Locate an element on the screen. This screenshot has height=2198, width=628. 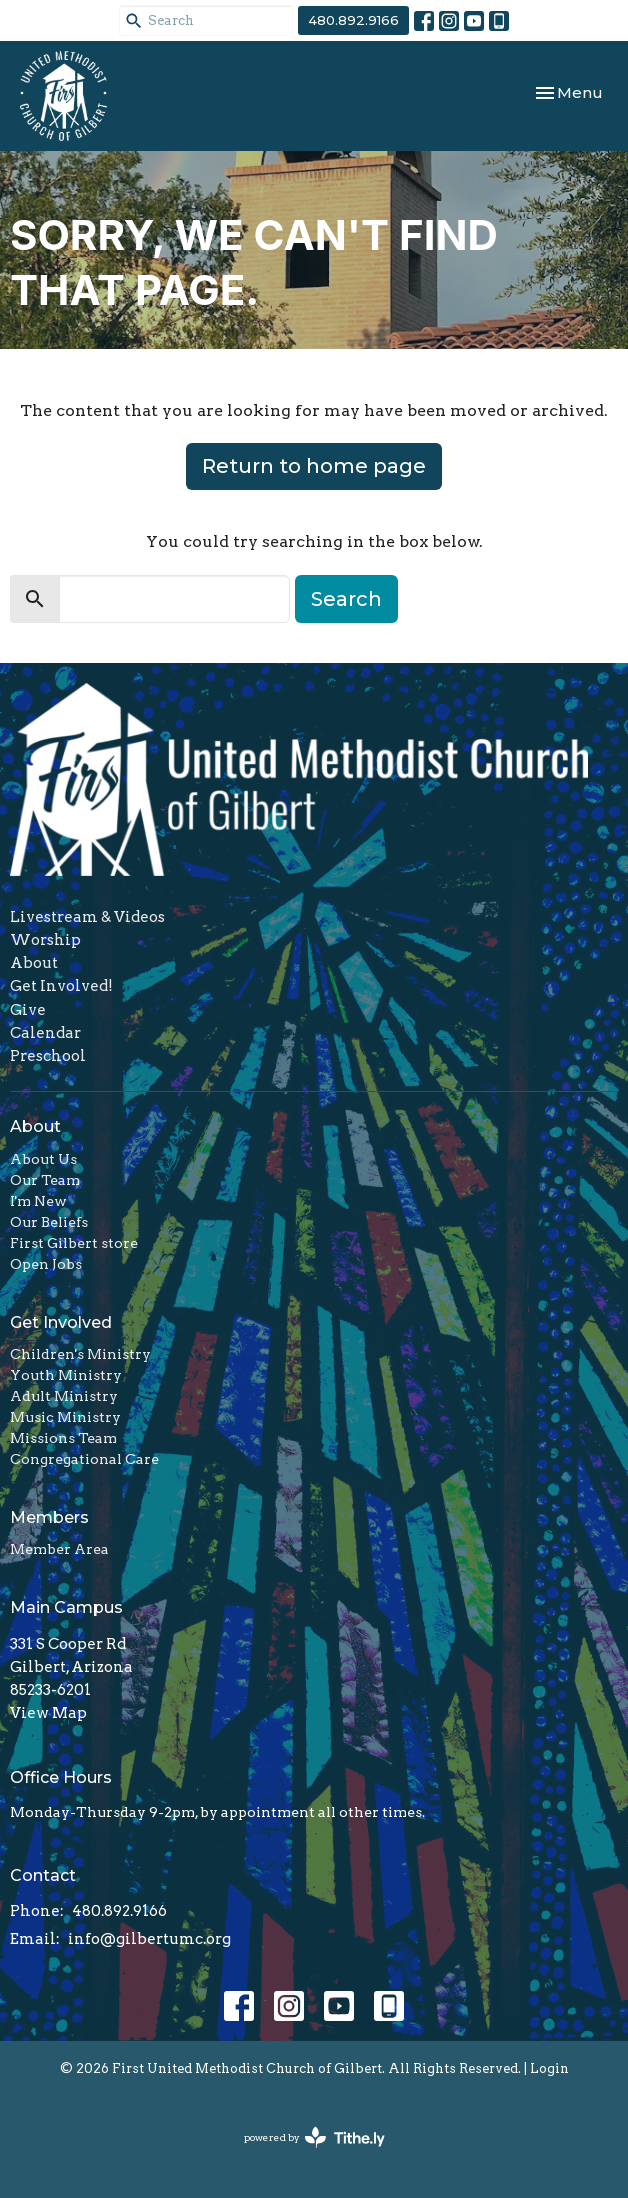
Congregational Care is located at coordinates (84, 1459).